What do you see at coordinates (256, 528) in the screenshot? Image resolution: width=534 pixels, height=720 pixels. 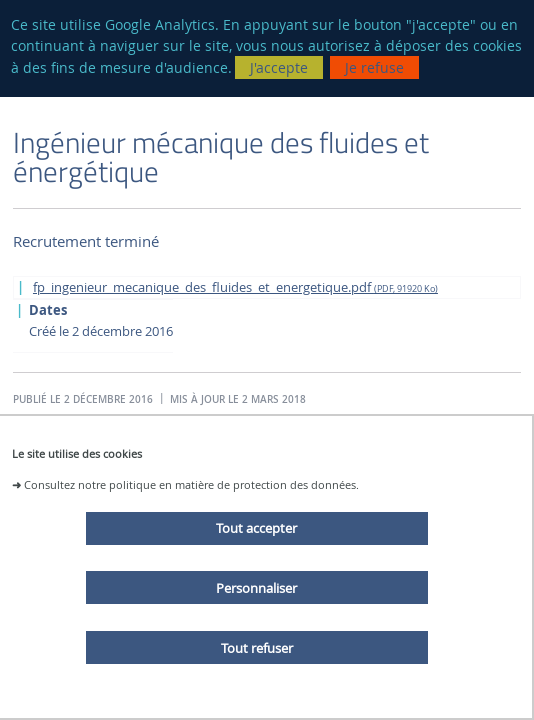 I see `Tout accepter` at bounding box center [256, 528].